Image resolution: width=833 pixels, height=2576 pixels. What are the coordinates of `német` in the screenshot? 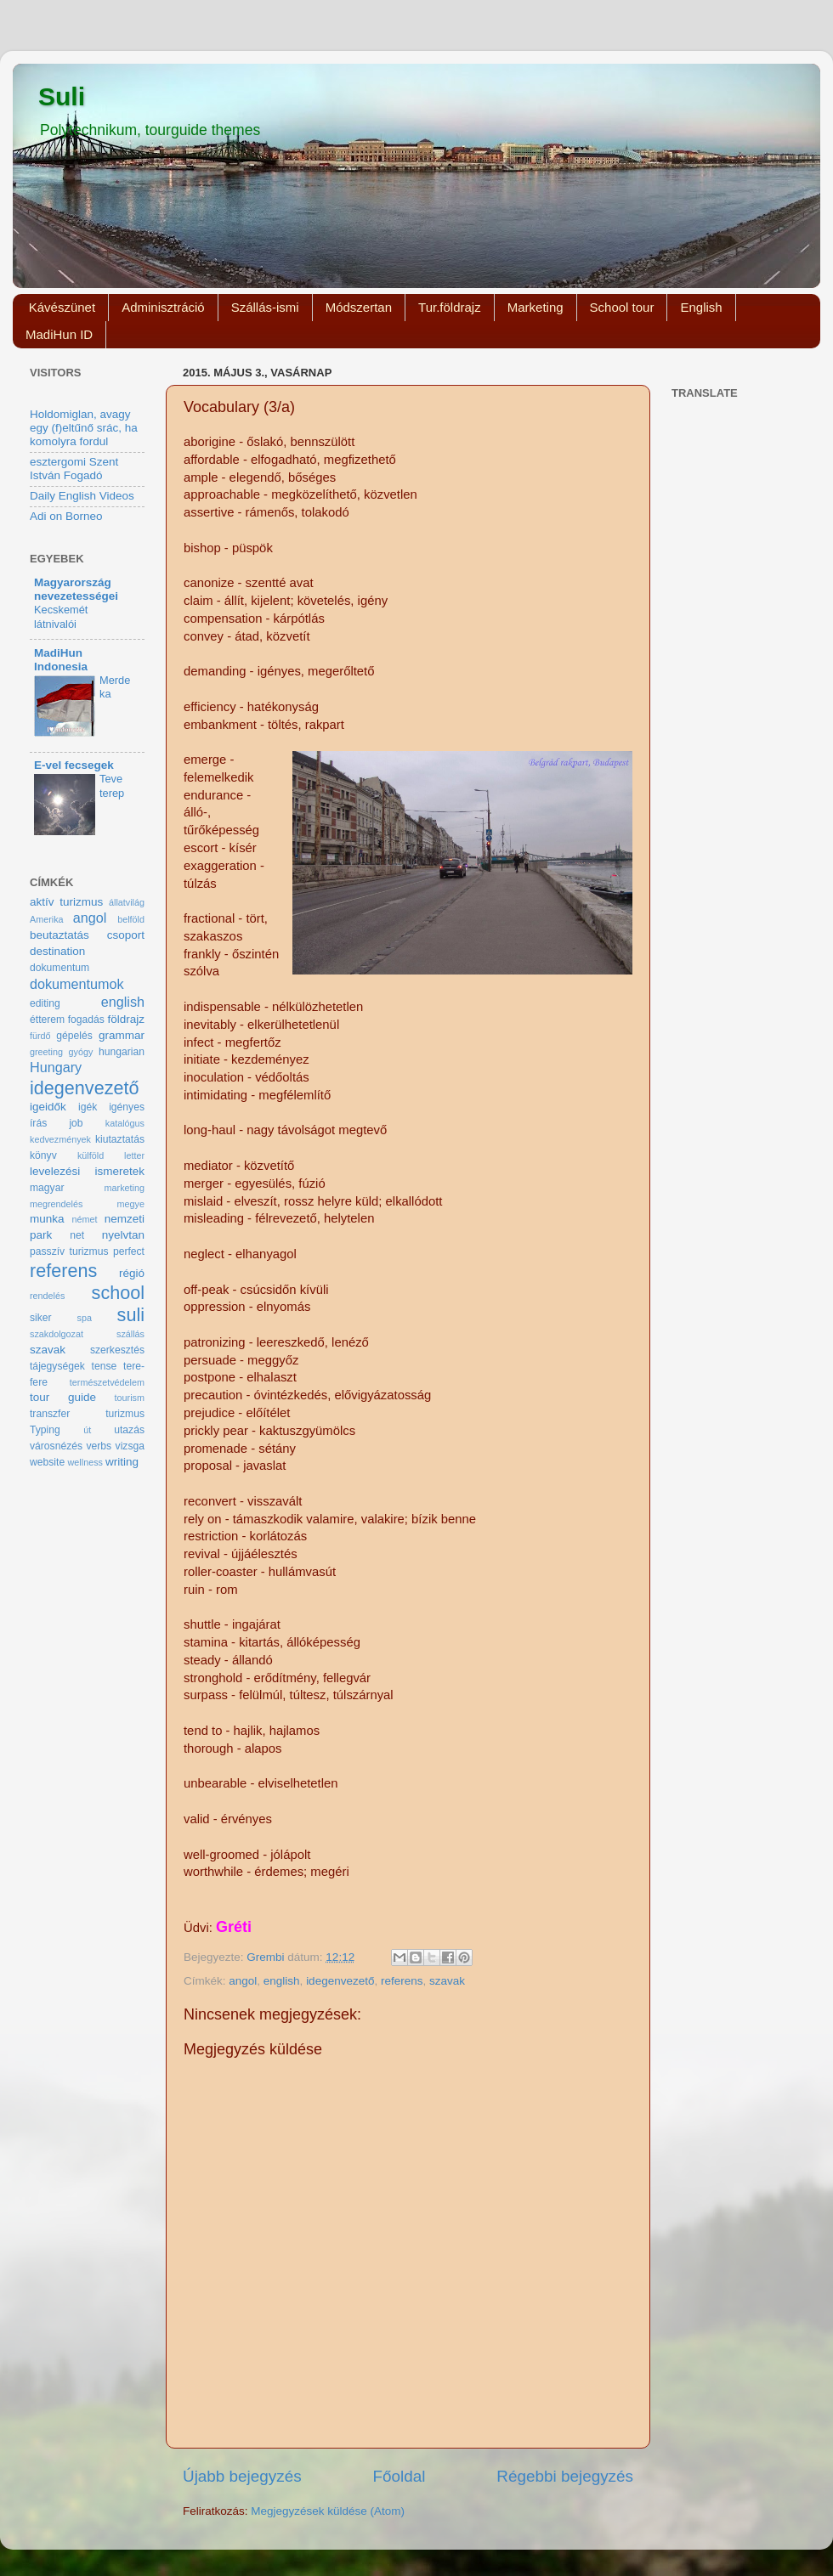 It's located at (85, 1219).